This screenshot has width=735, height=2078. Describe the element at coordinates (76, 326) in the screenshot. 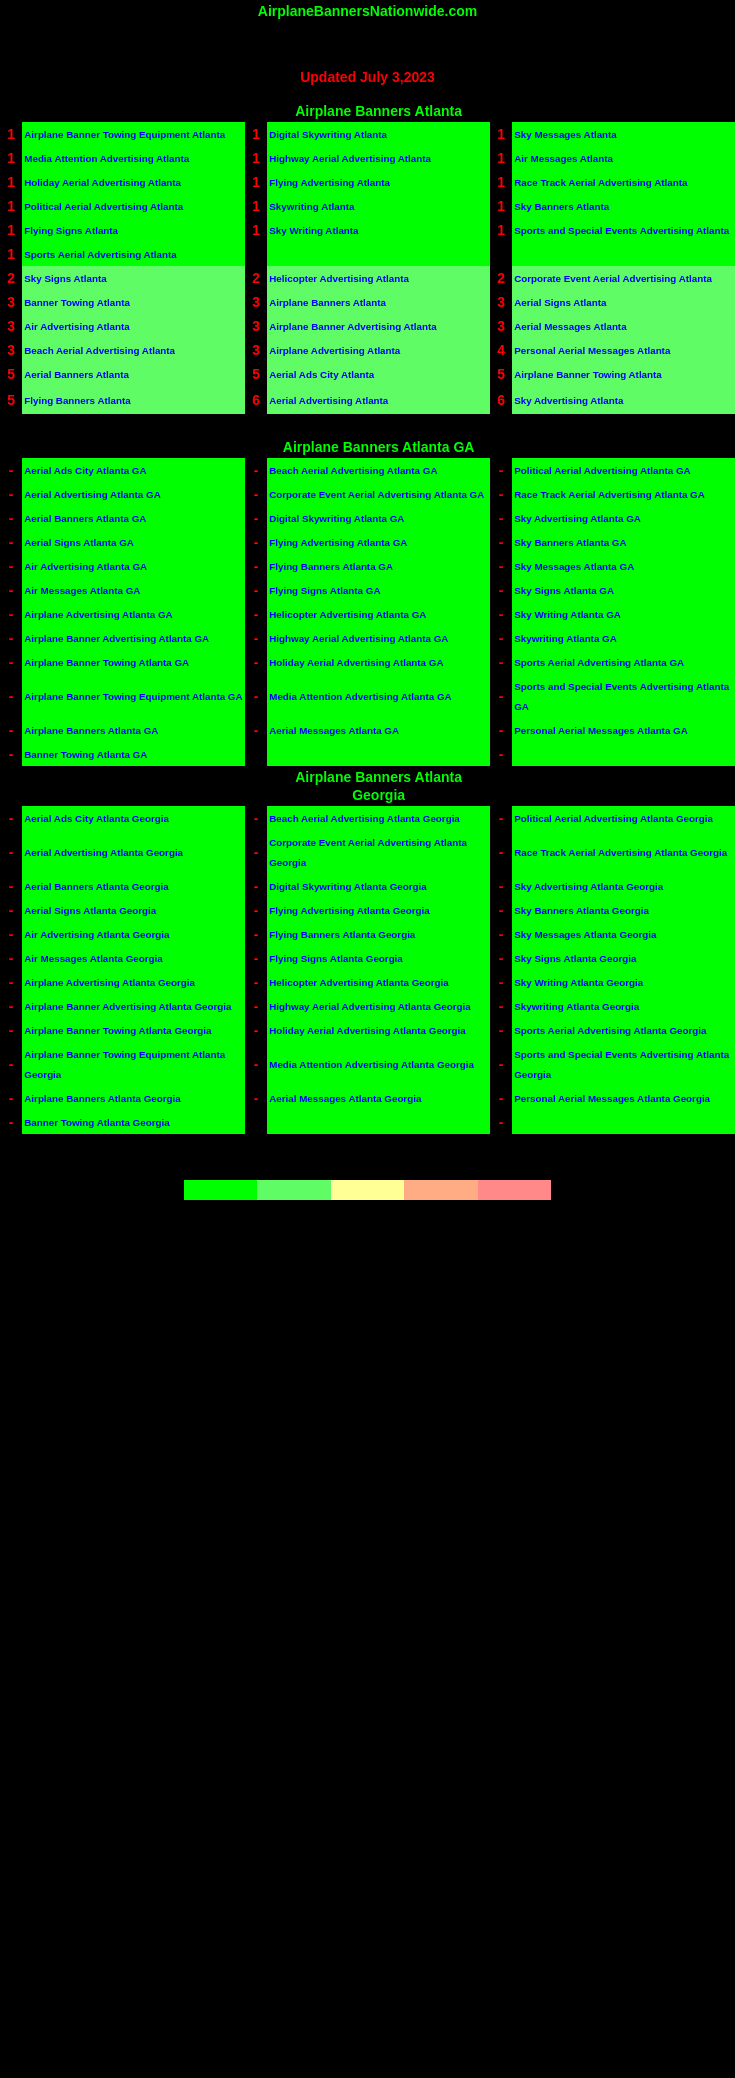

I see `Air Advertising Atlanta` at that location.